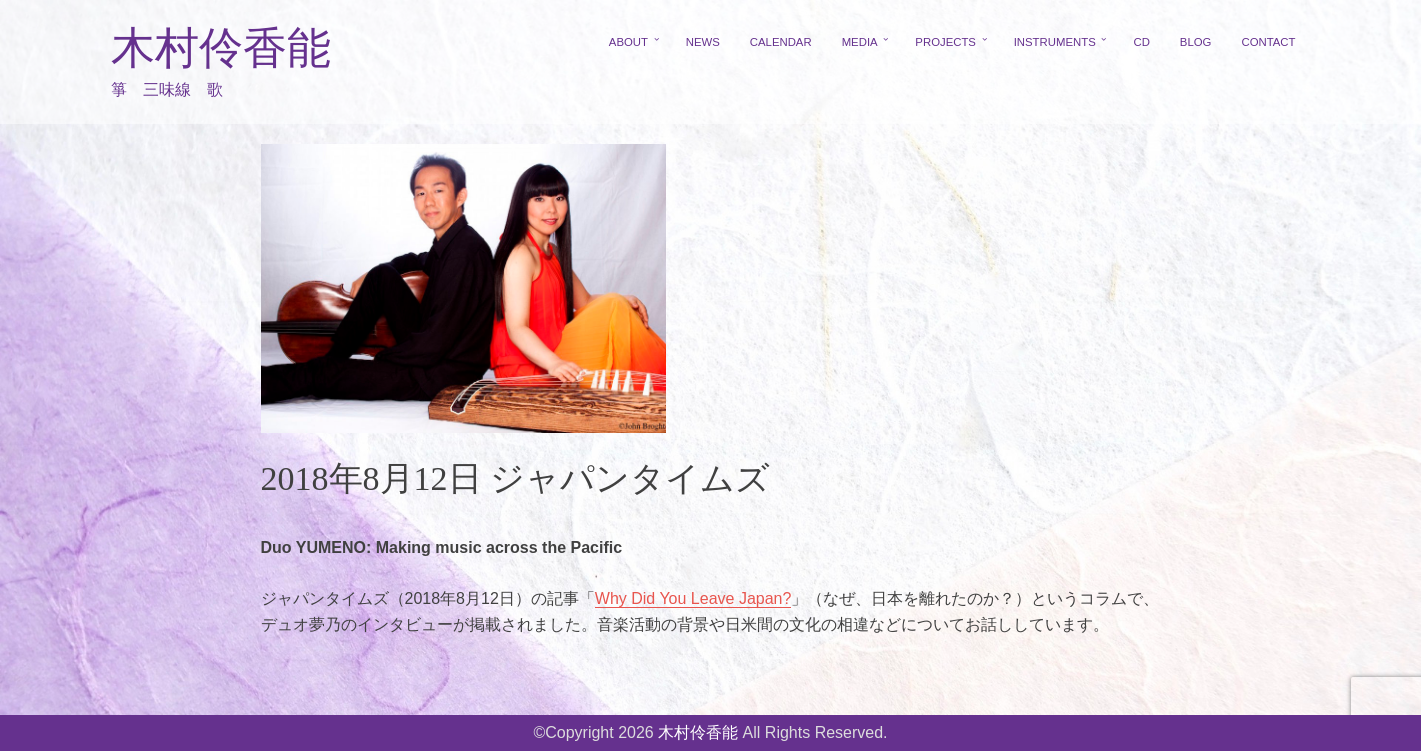 The width and height of the screenshot is (1421, 751). What do you see at coordinates (945, 42) in the screenshot?
I see `PROJECTS` at bounding box center [945, 42].